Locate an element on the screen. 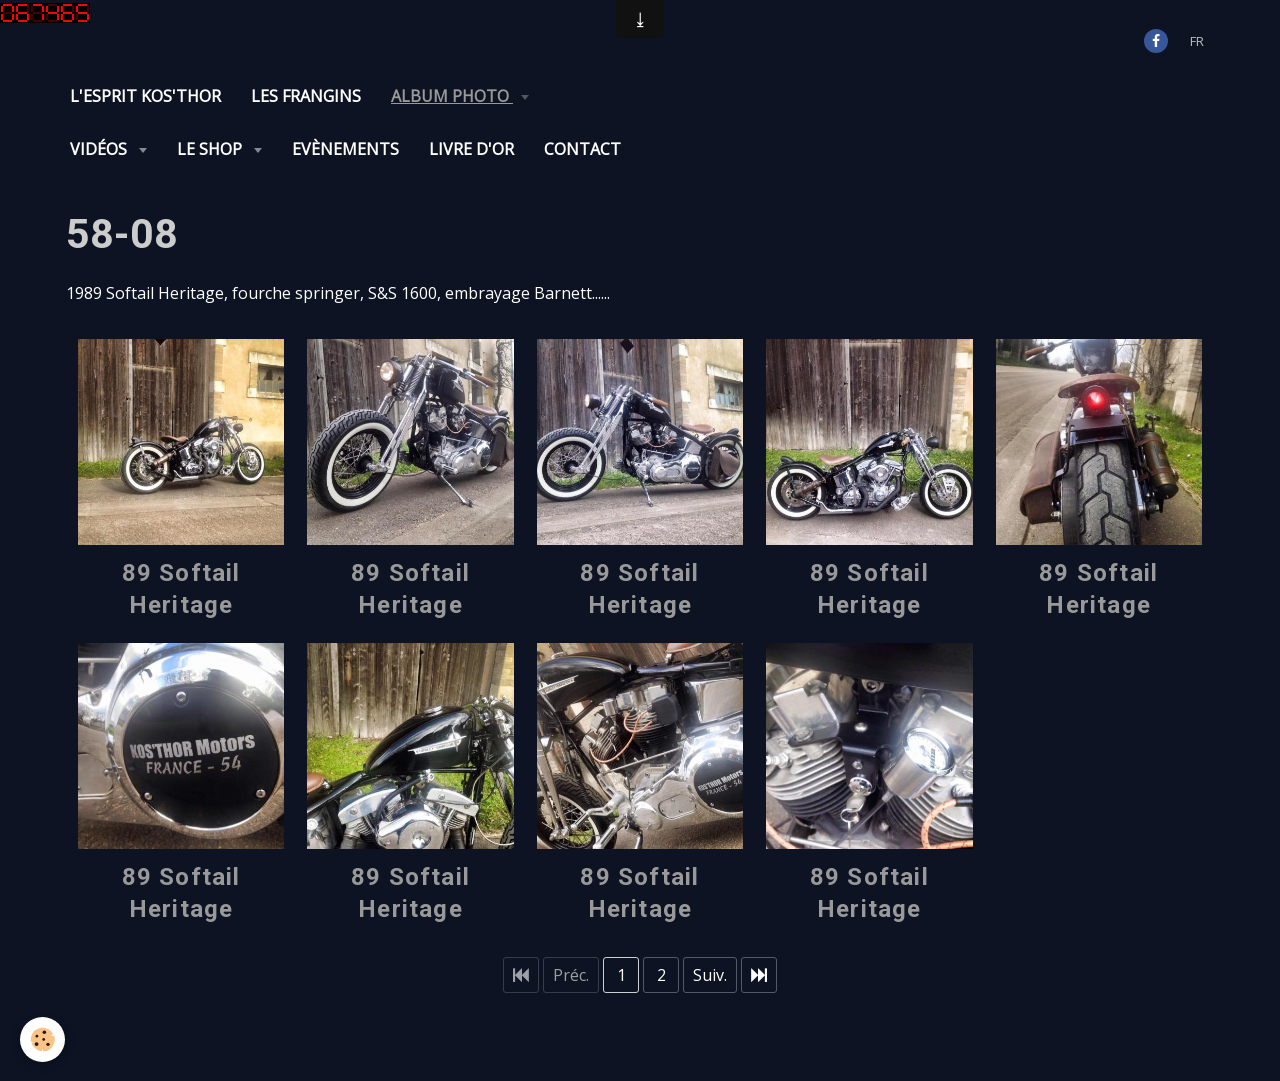 This screenshot has height=1081, width=1280. Livre d'or is located at coordinates (471, 149).